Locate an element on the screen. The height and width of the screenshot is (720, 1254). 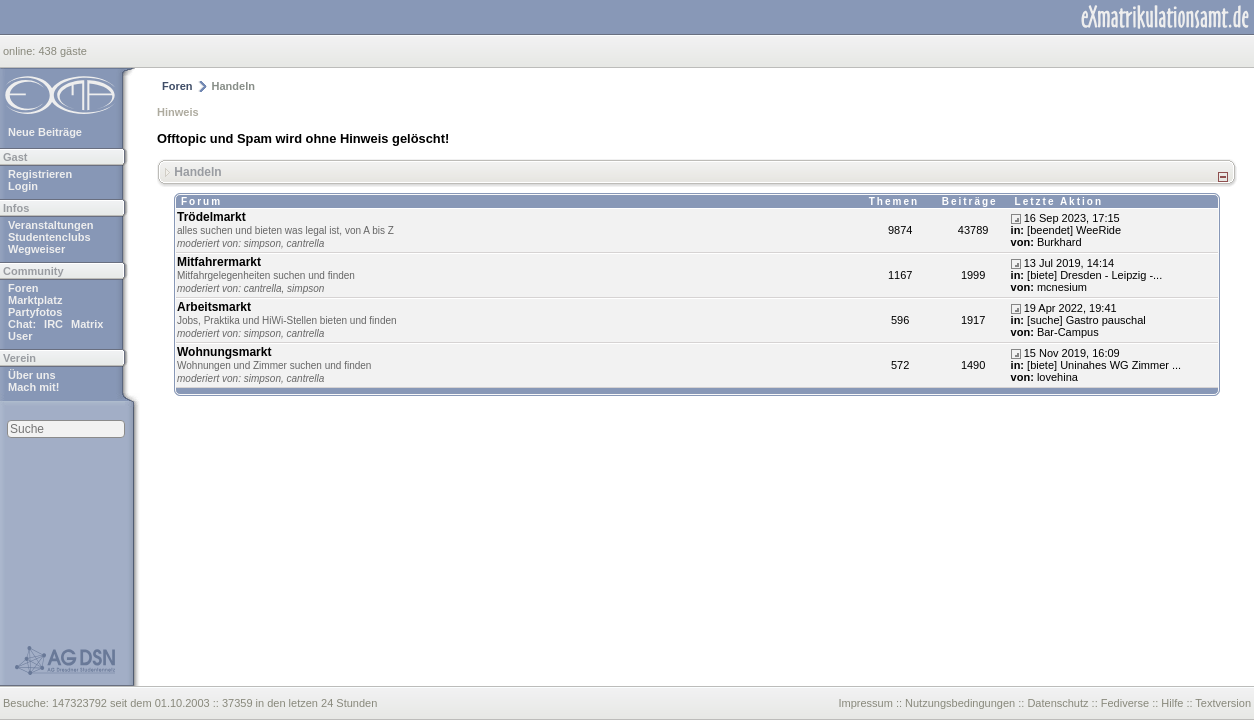
Partyfotos is located at coordinates (35, 312).